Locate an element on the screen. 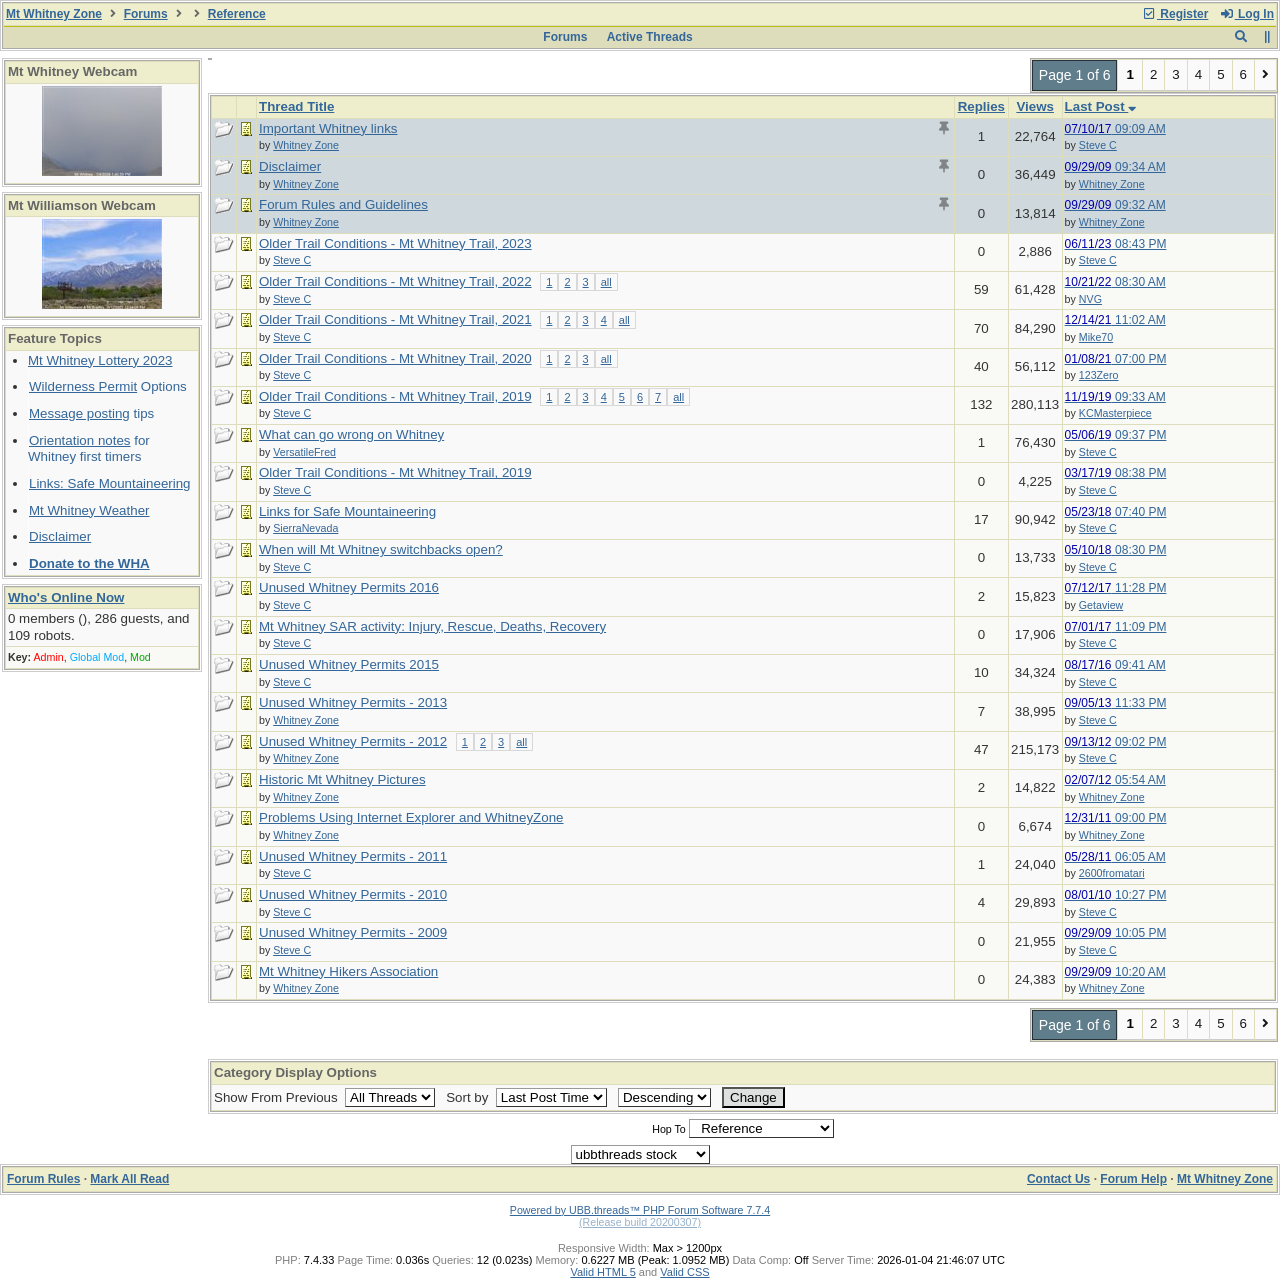 Image resolution: width=1280 pixels, height=1288 pixels. Mt Whitney Hikers Association is located at coordinates (348, 971).